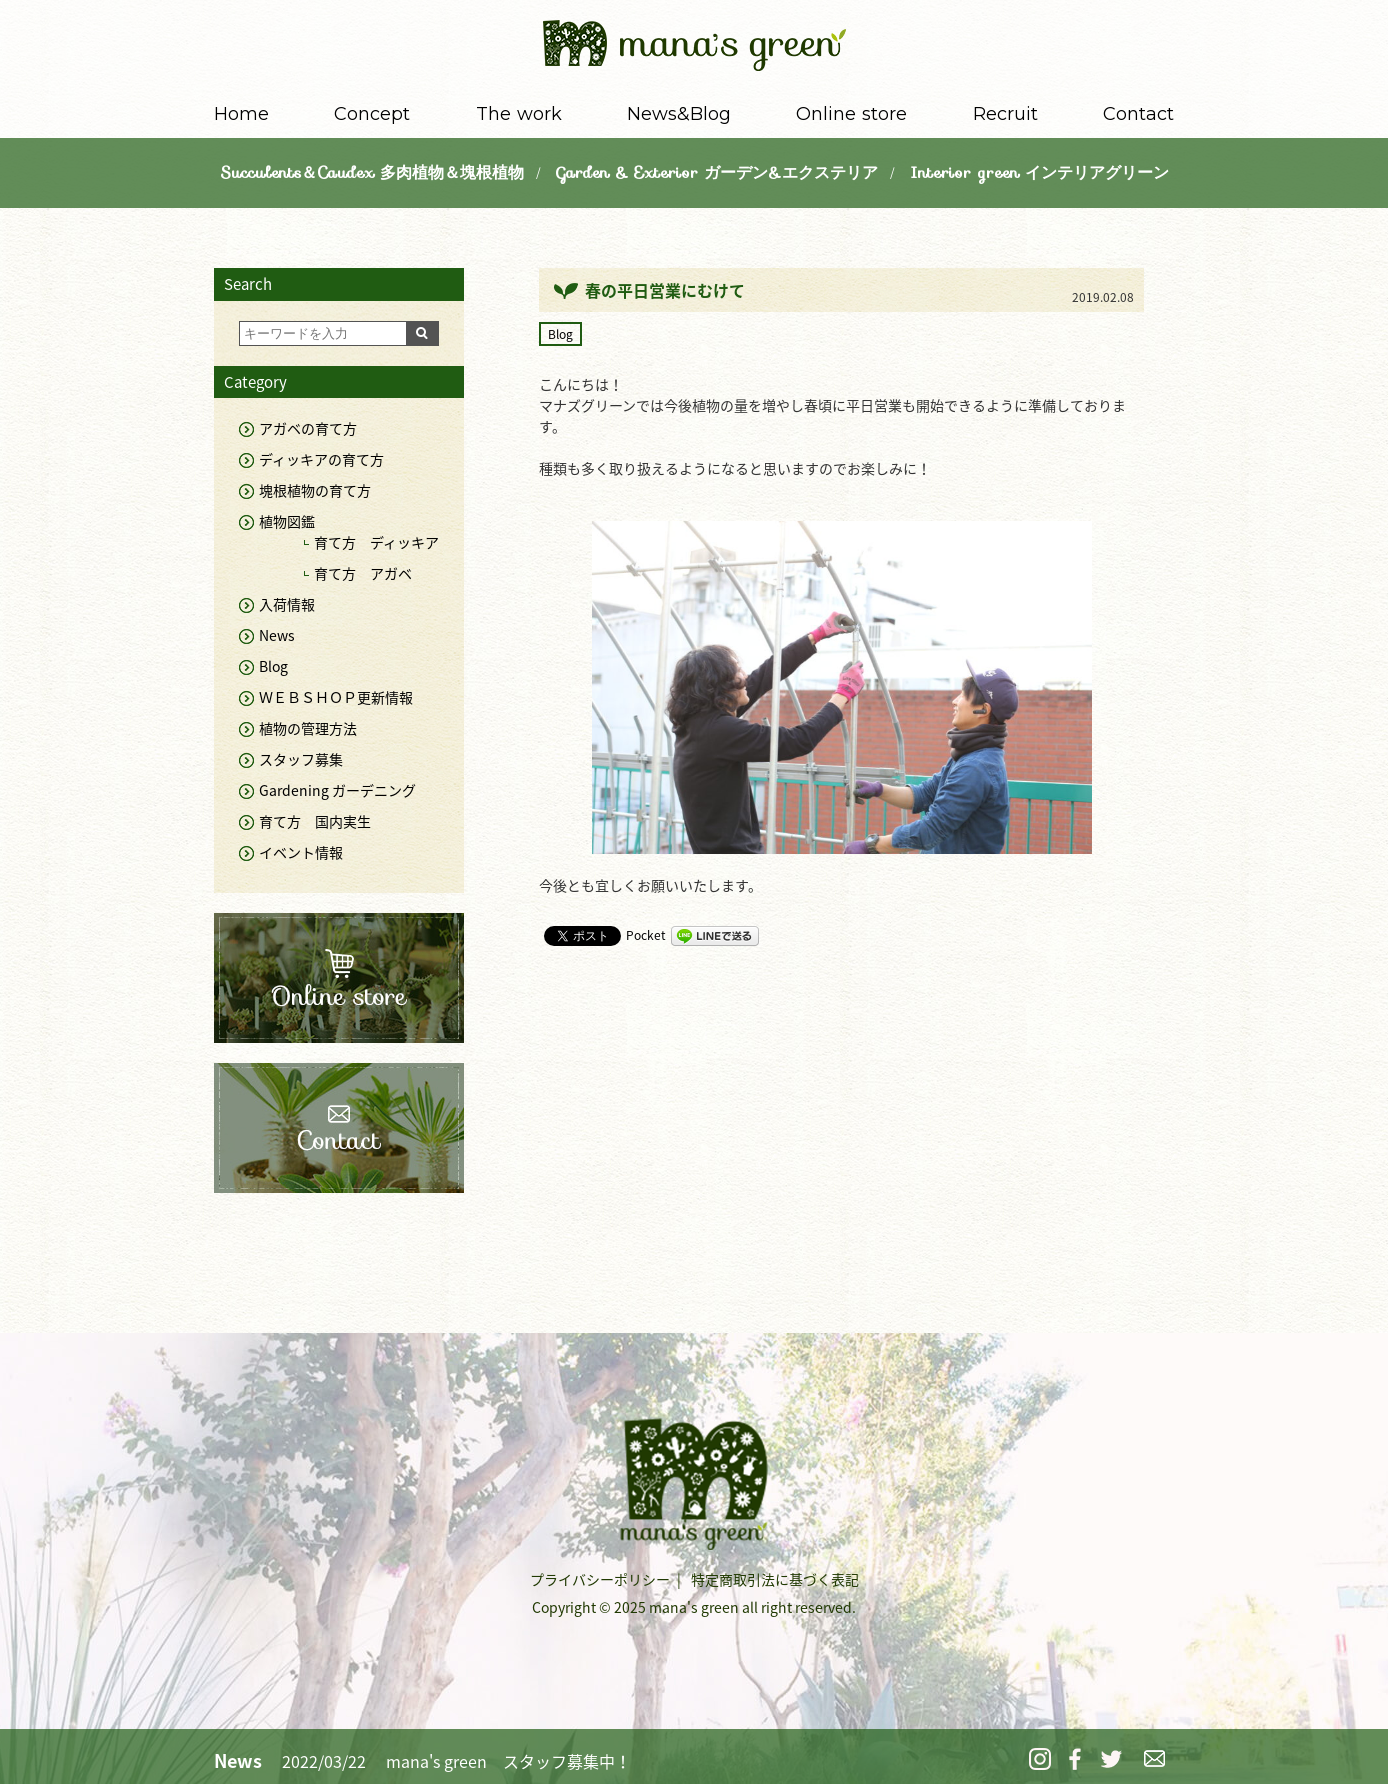  I want to click on mana's green スタッフ募集中！, so click(508, 1761).